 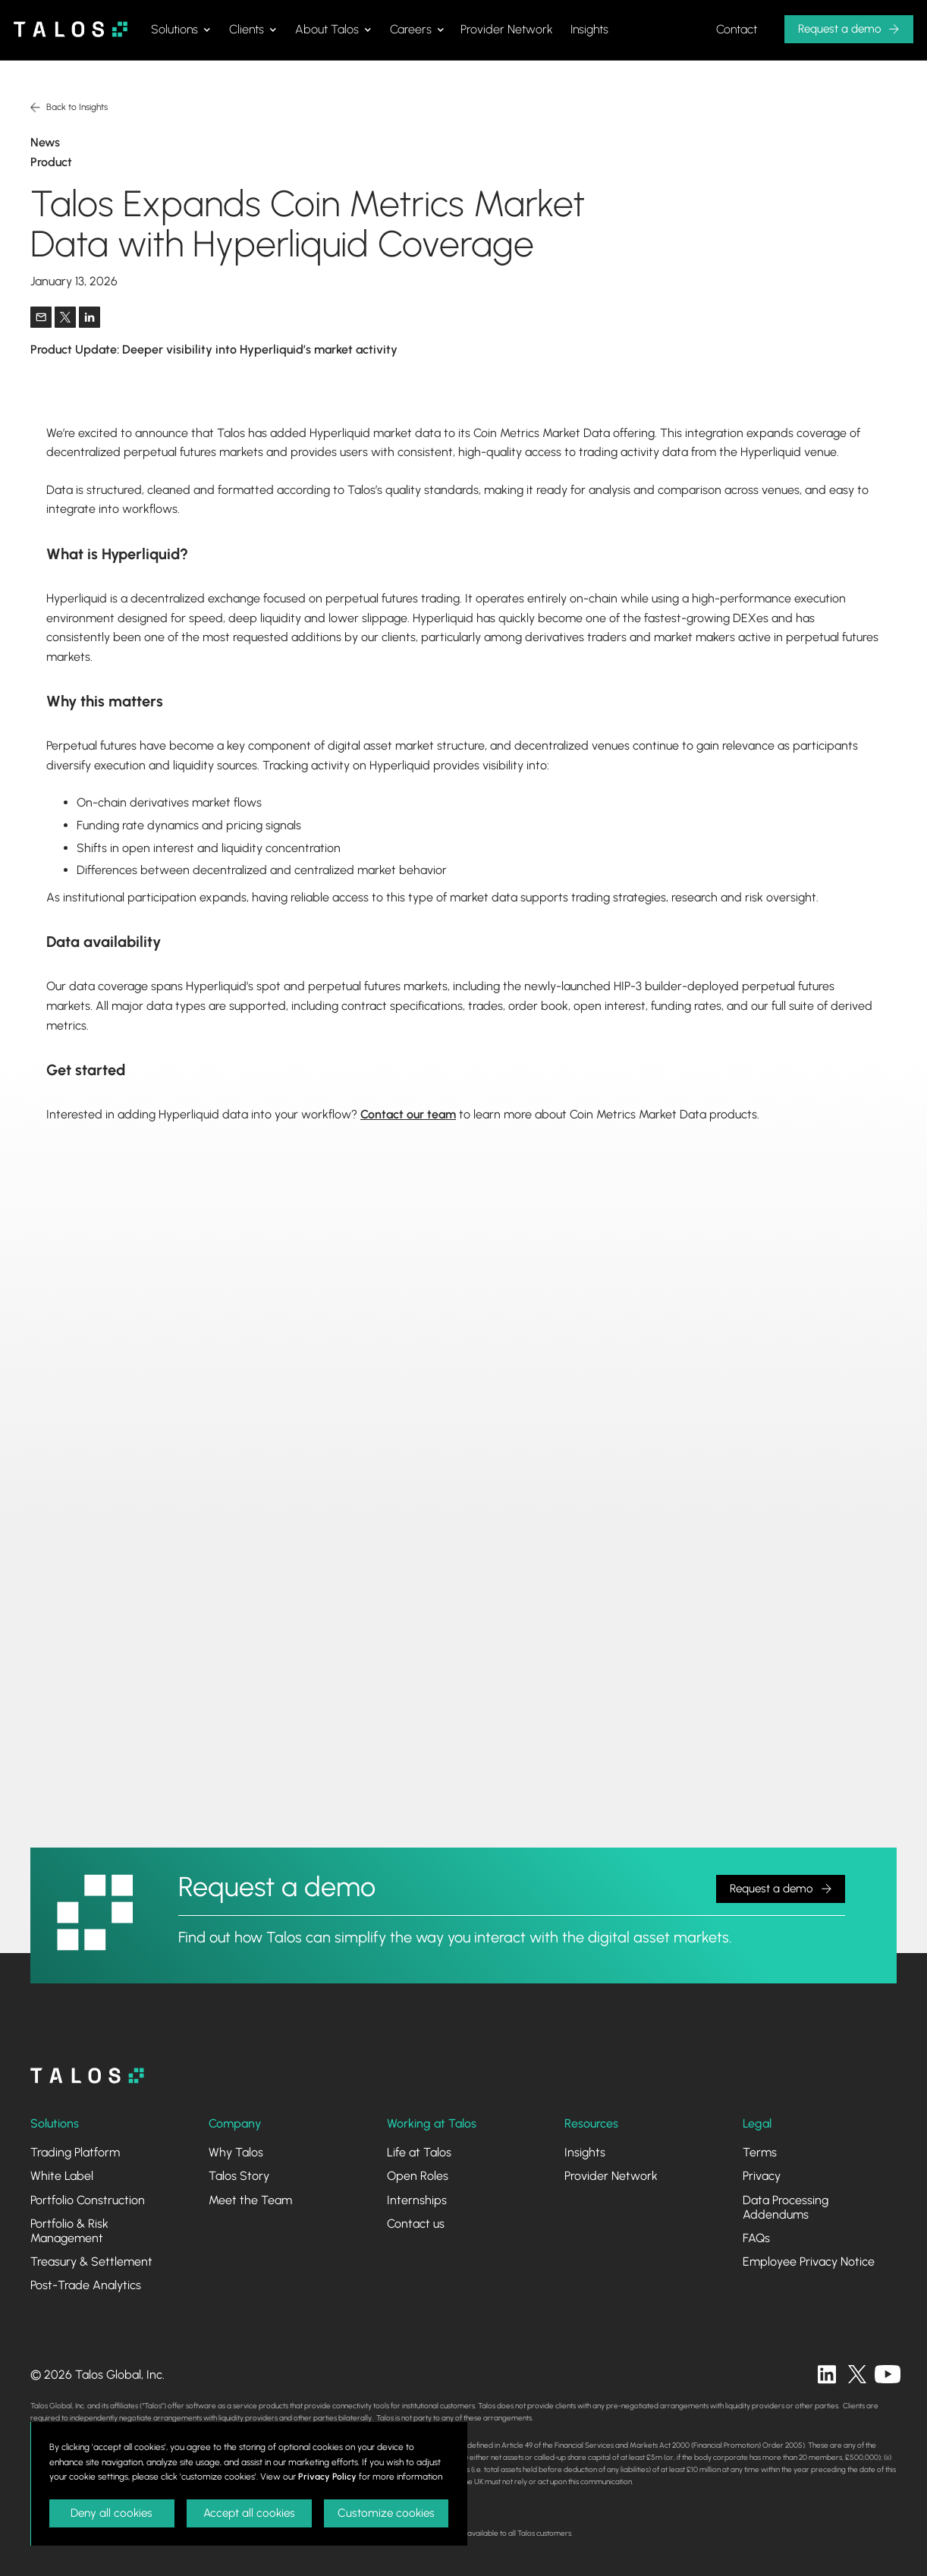 I want to click on [twitter], so click(x=857, y=2374).